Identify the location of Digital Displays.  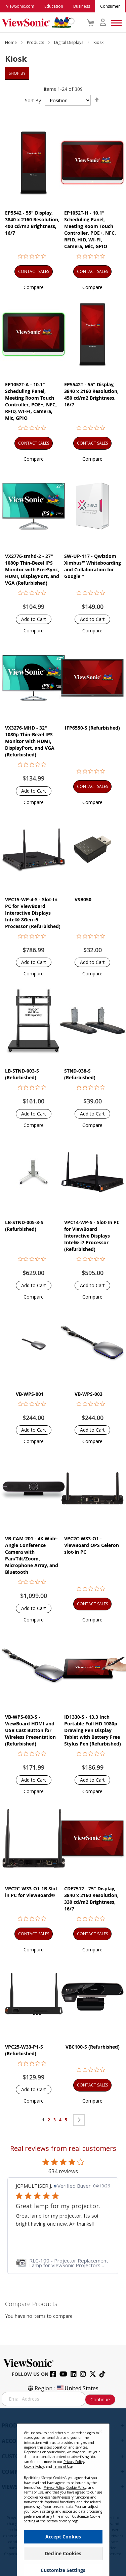
(69, 42).